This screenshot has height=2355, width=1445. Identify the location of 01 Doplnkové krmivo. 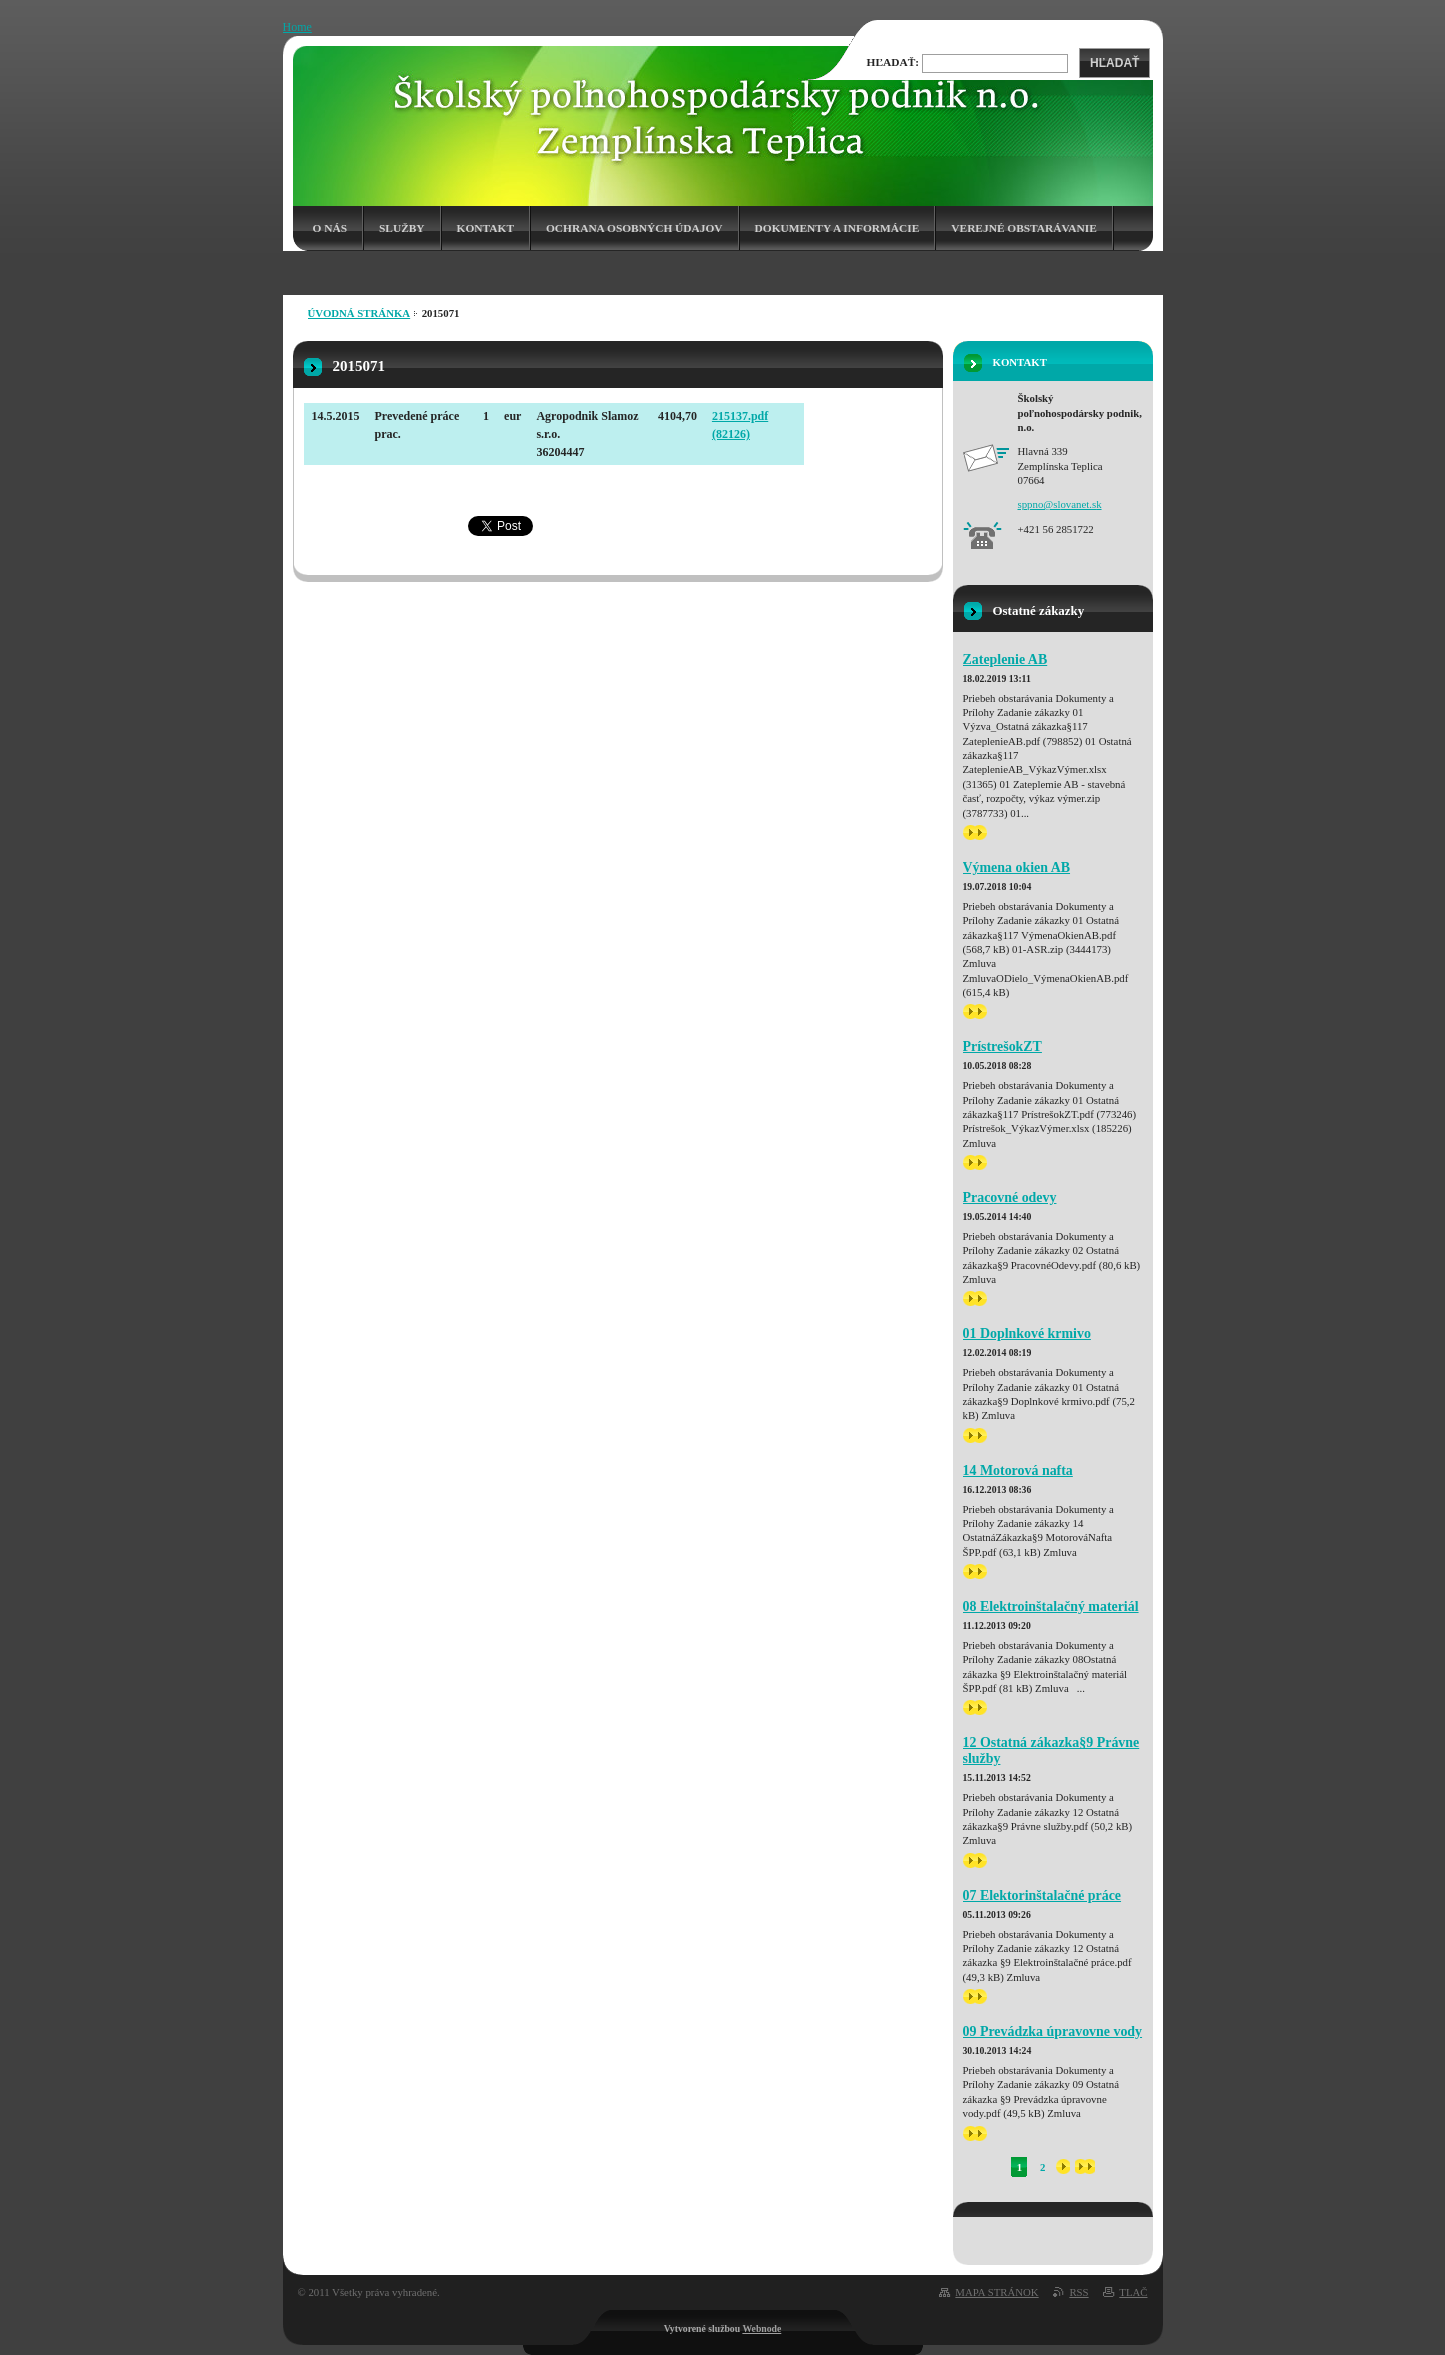
(1027, 1333).